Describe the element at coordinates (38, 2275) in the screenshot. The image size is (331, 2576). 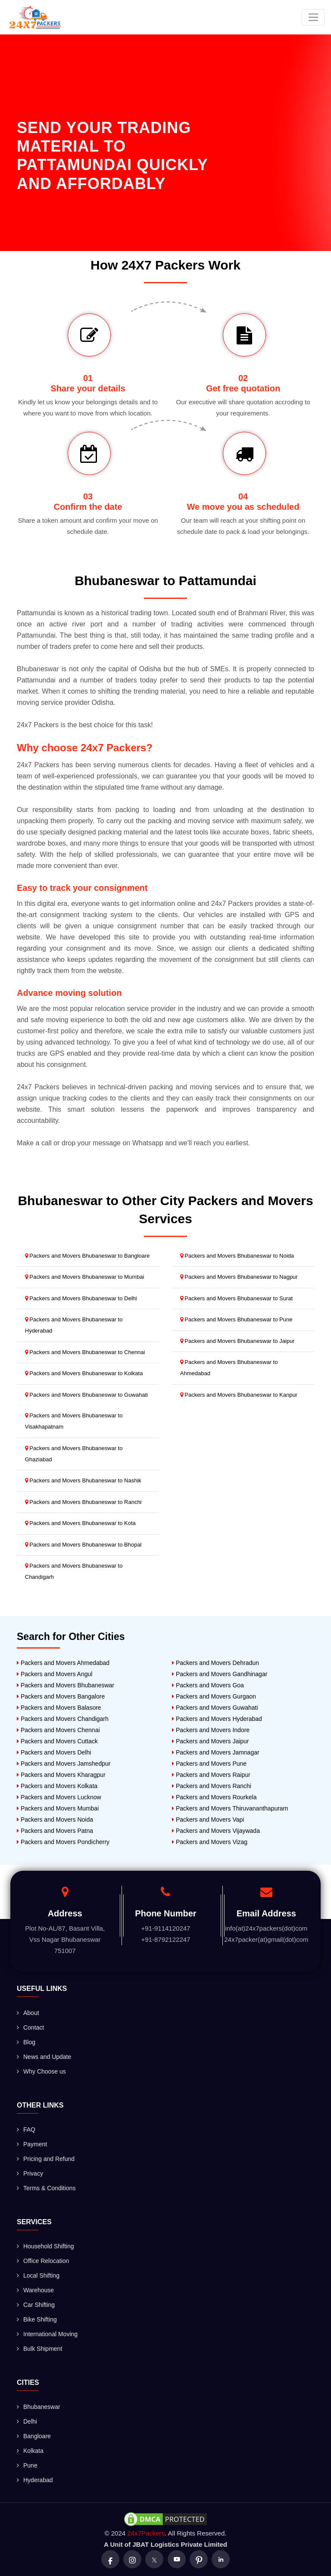
I see `Local Shifting` at that location.